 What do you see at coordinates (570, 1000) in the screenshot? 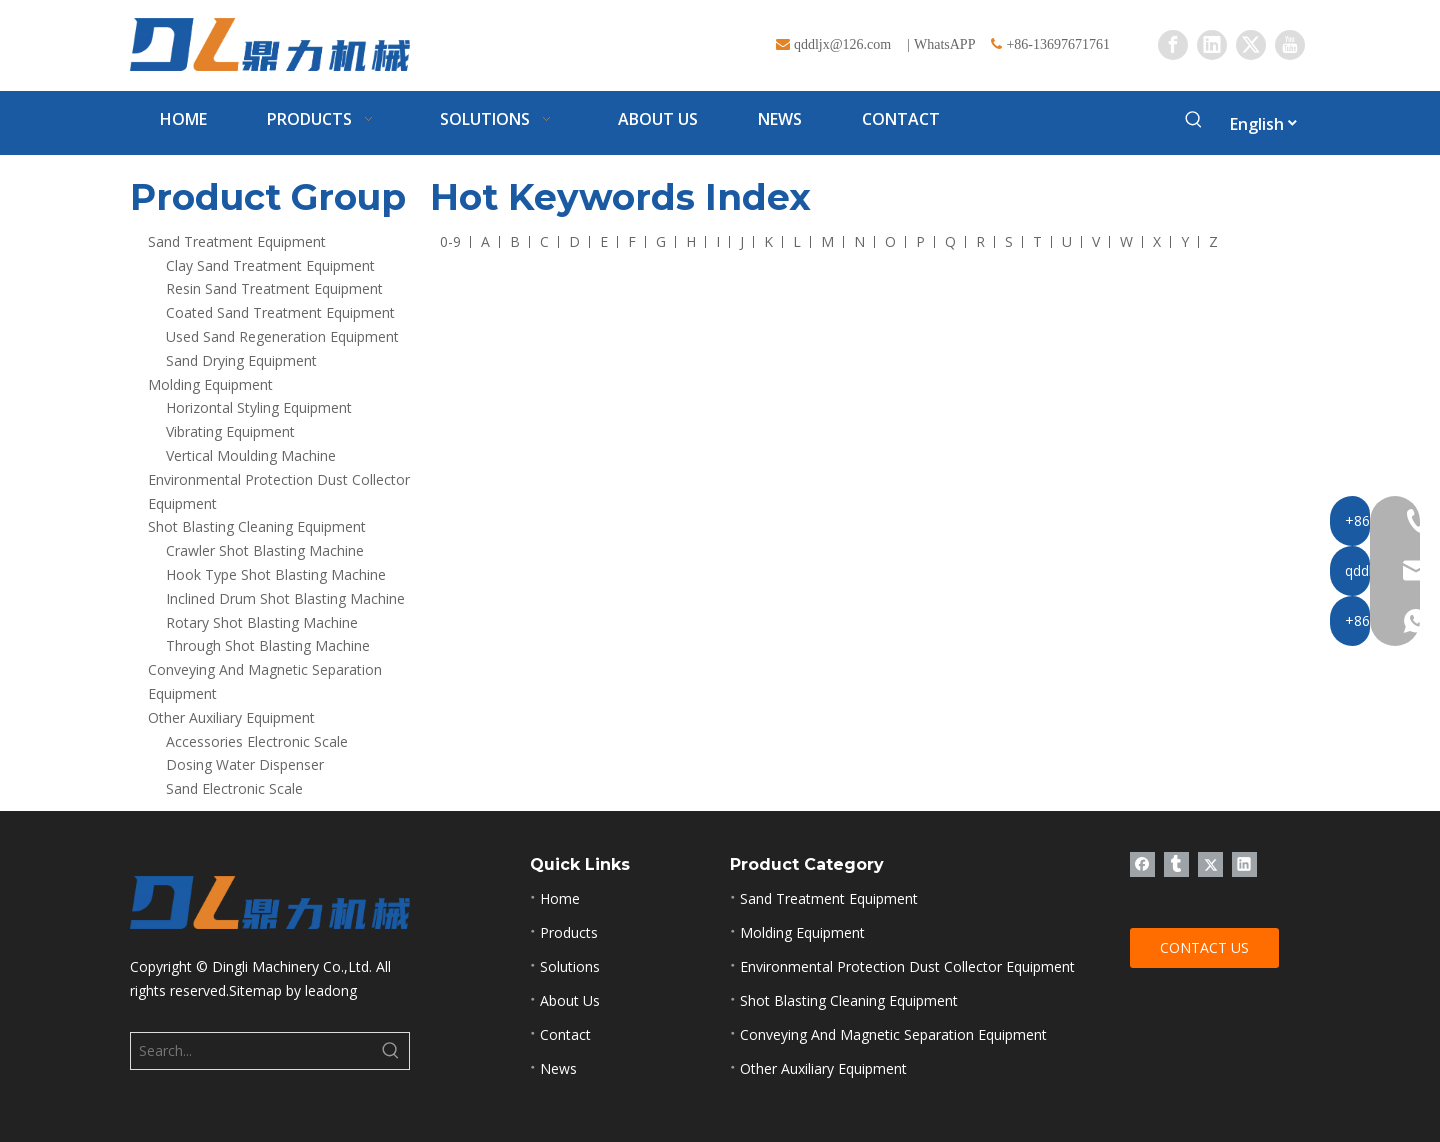
I see `About Us` at bounding box center [570, 1000].